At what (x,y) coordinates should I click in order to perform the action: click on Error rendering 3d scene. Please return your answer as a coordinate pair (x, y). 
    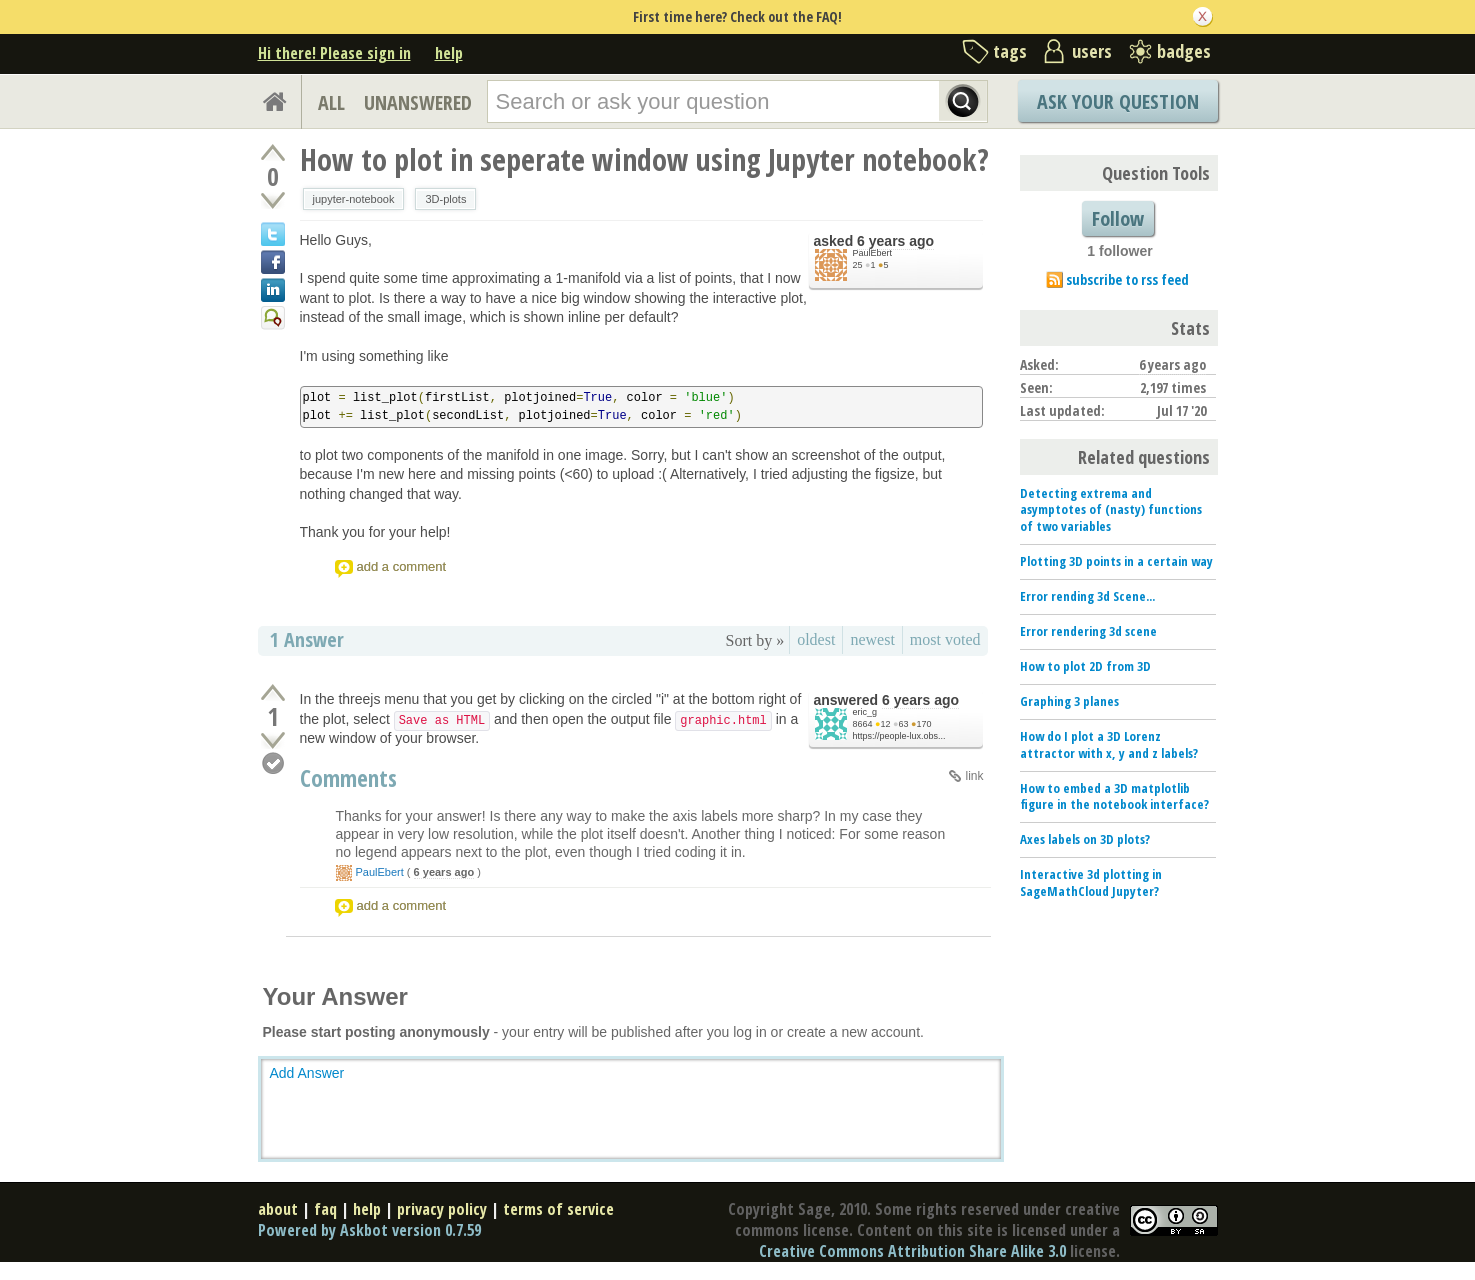
    Looking at the image, I should click on (1088, 631).